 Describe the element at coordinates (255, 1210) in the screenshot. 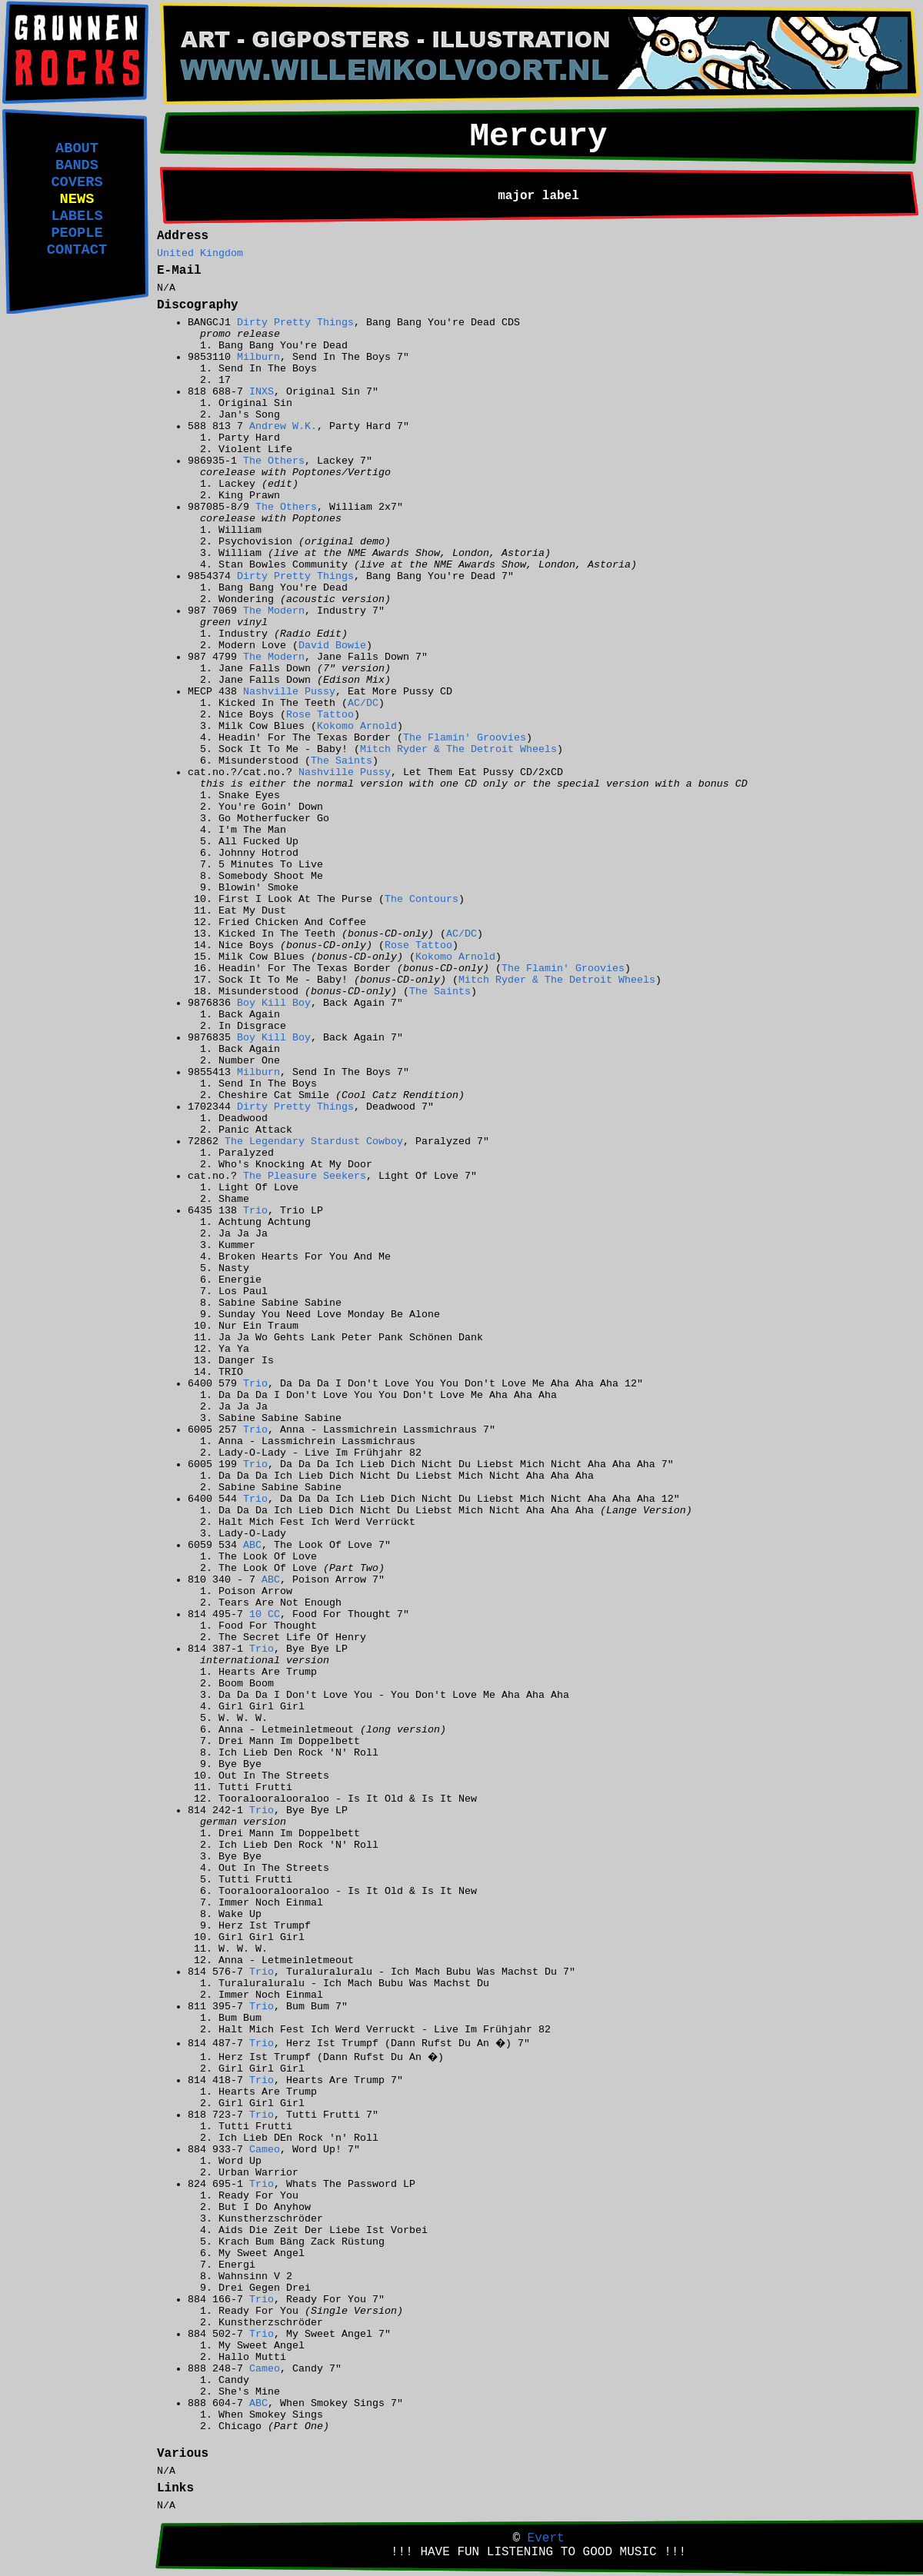

I see `Trio` at that location.